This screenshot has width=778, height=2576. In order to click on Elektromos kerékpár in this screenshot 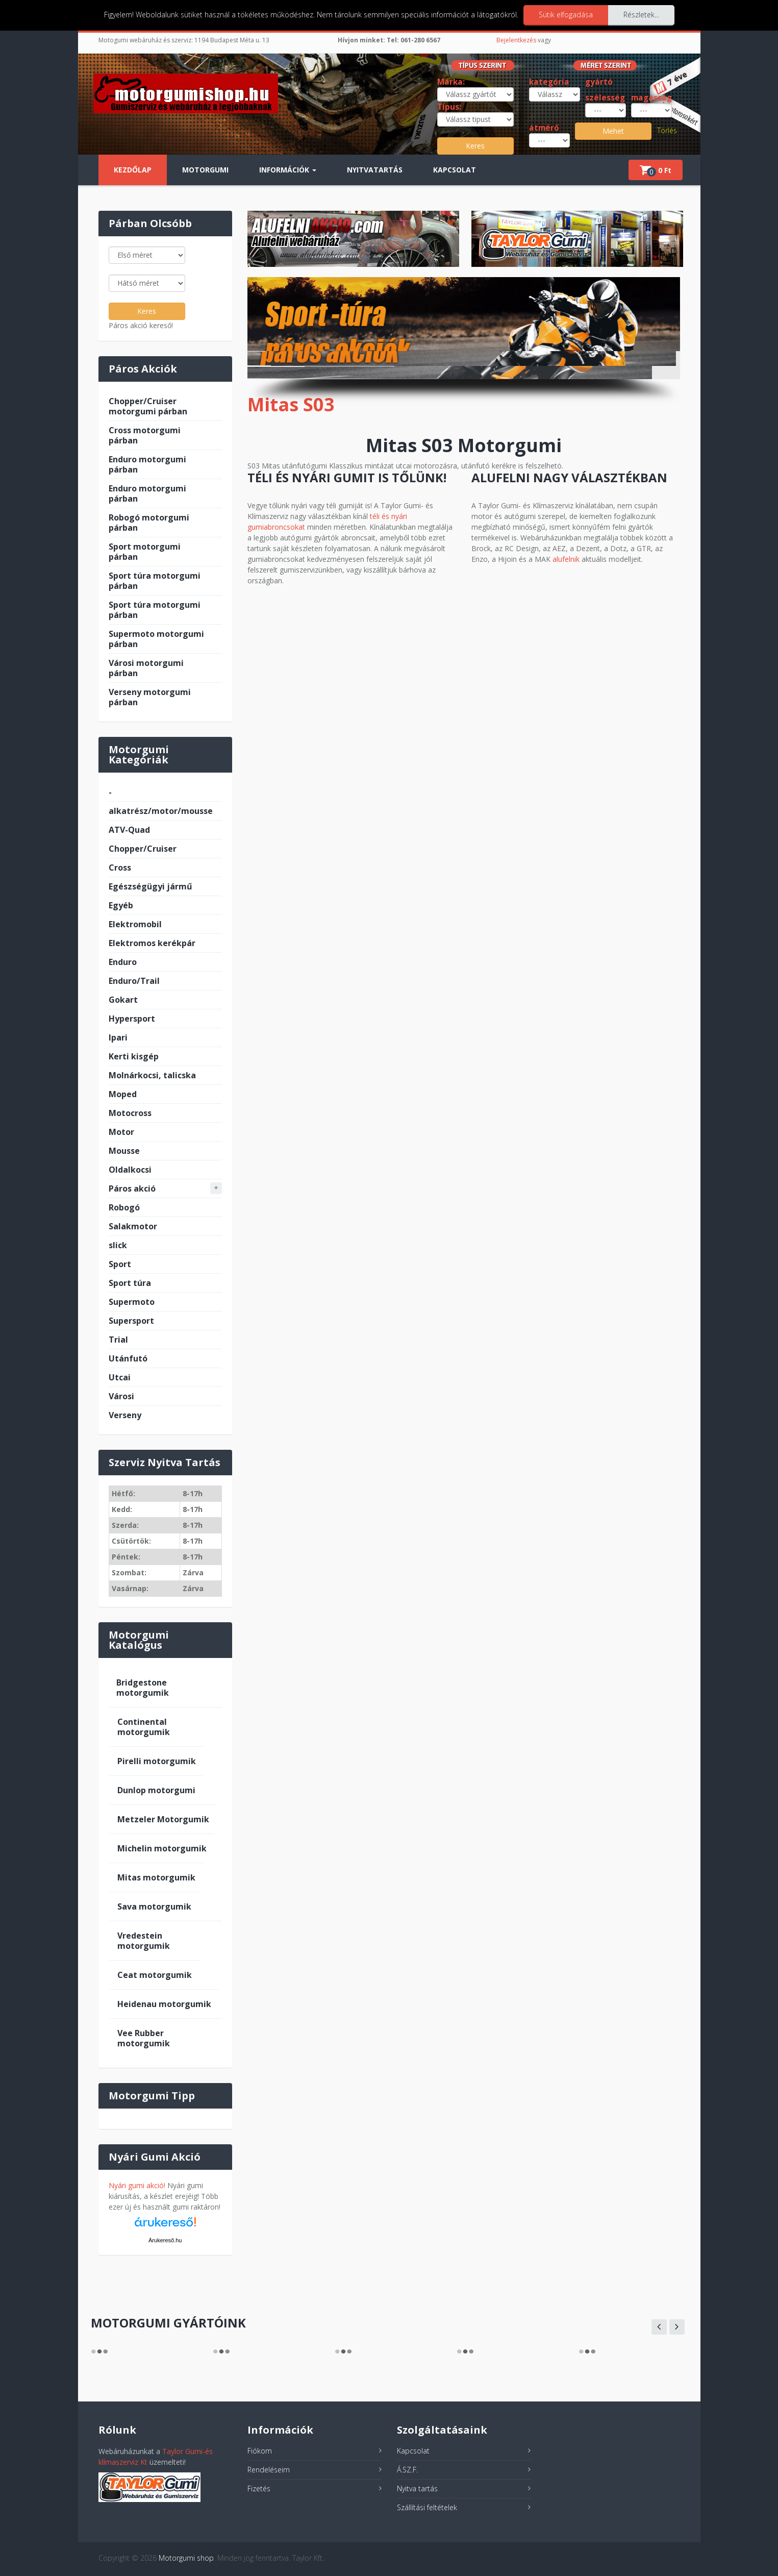, I will do `click(152, 943)`.